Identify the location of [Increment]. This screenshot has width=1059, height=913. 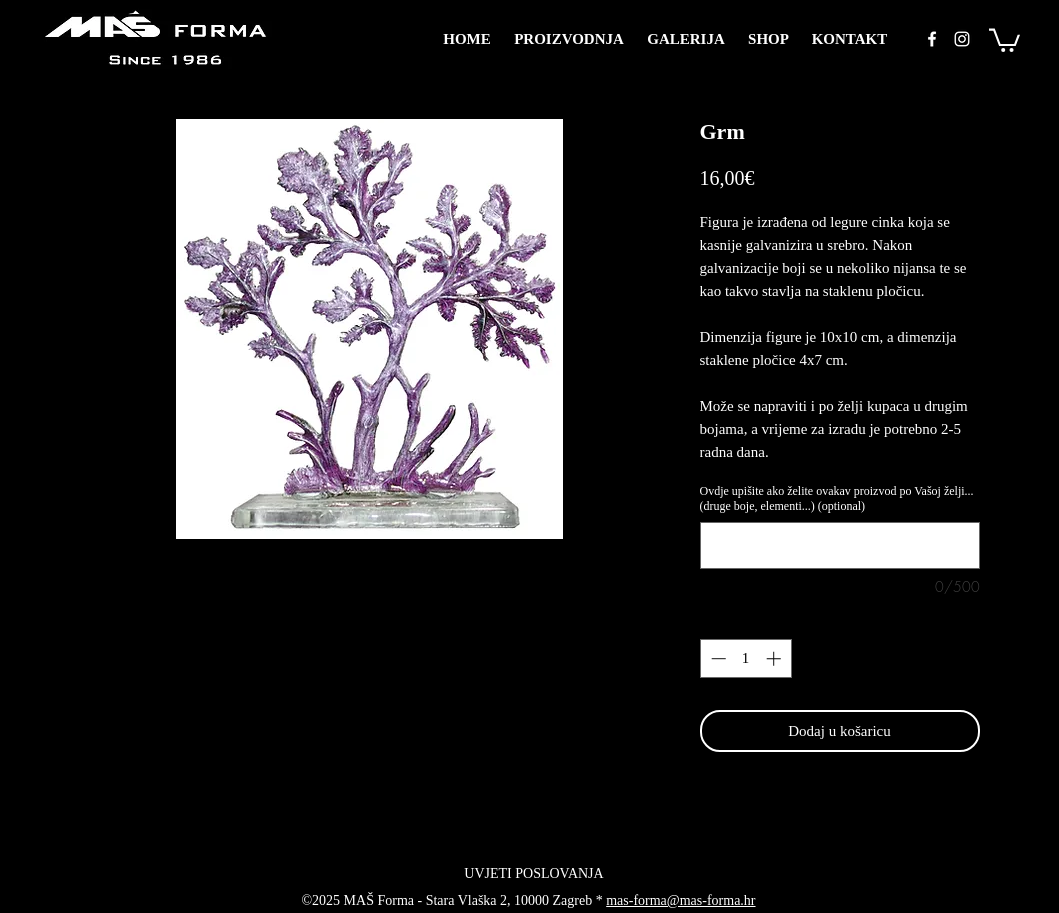
(775, 658).